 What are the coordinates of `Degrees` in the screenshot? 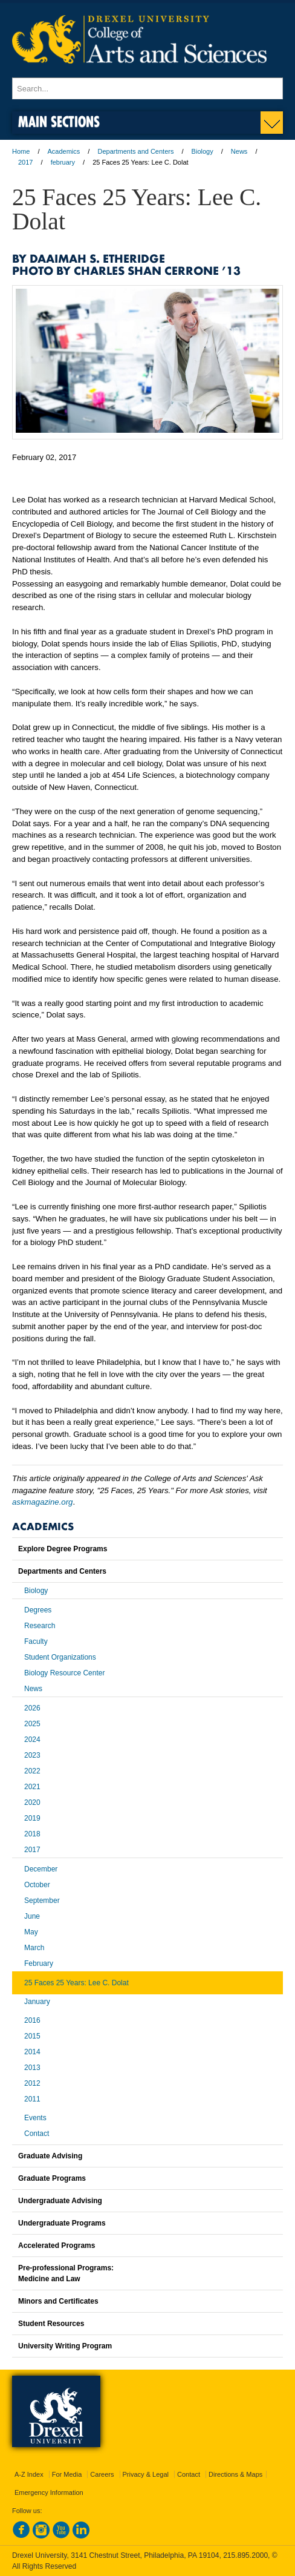 It's located at (37, 1610).